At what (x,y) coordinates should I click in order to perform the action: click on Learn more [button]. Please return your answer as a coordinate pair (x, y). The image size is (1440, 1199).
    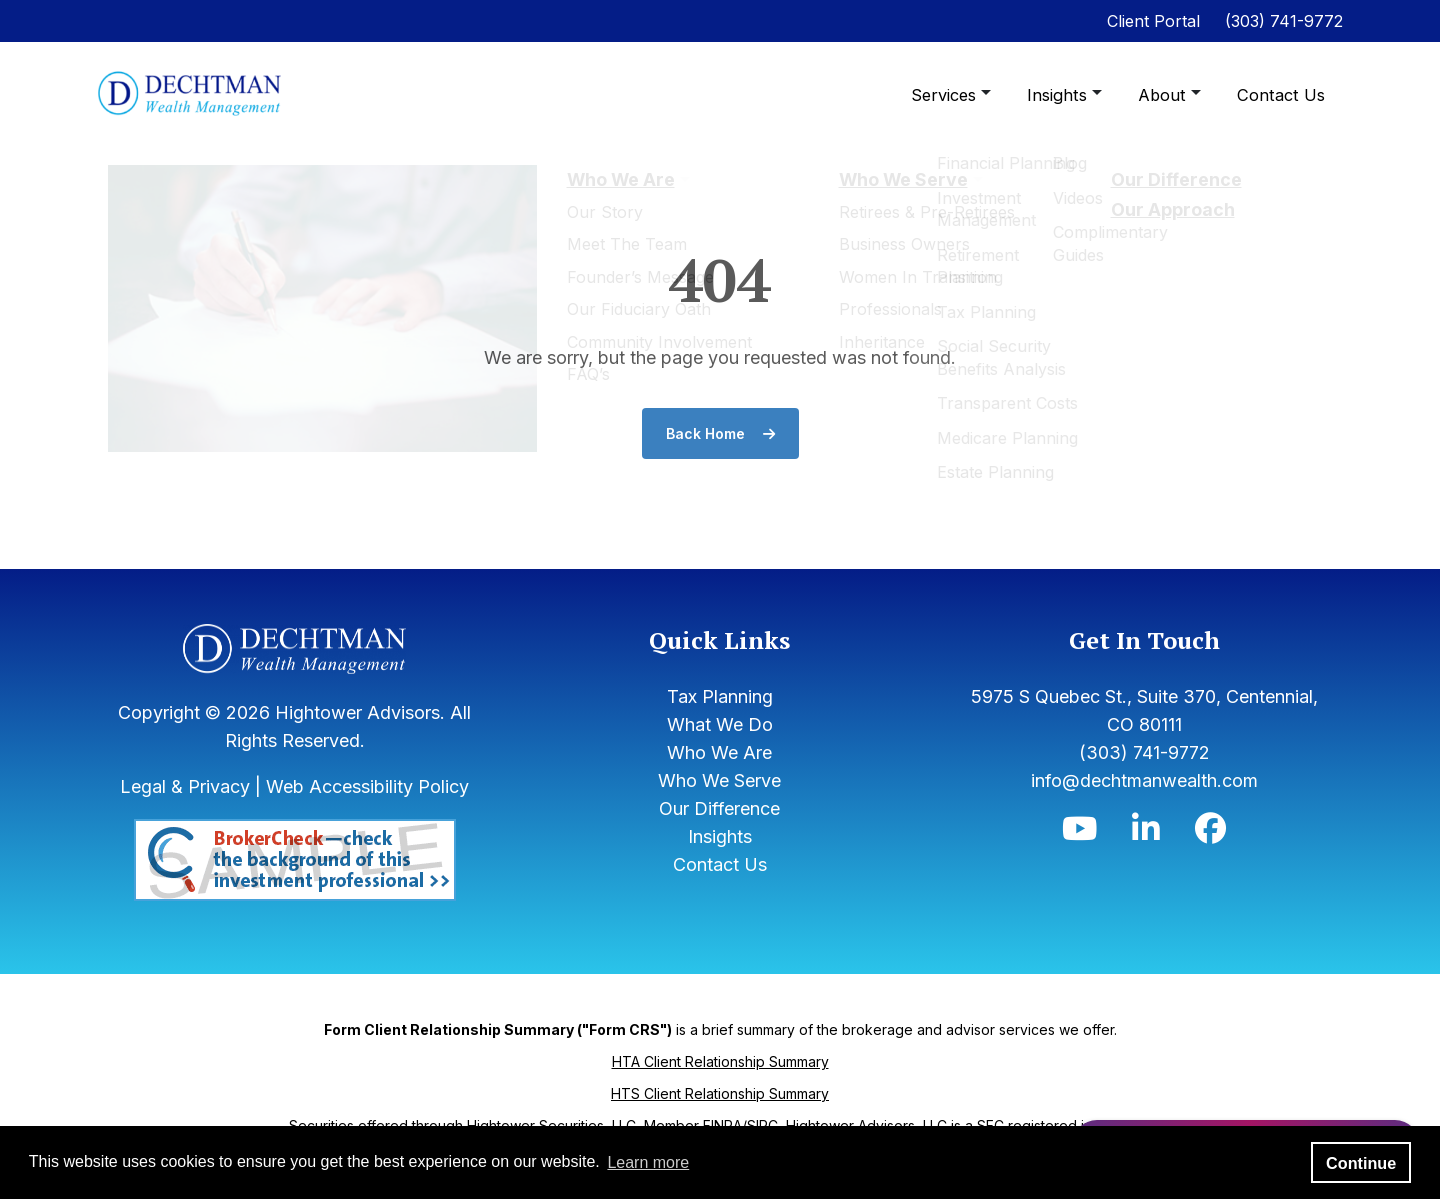
    Looking at the image, I should click on (648, 1162).